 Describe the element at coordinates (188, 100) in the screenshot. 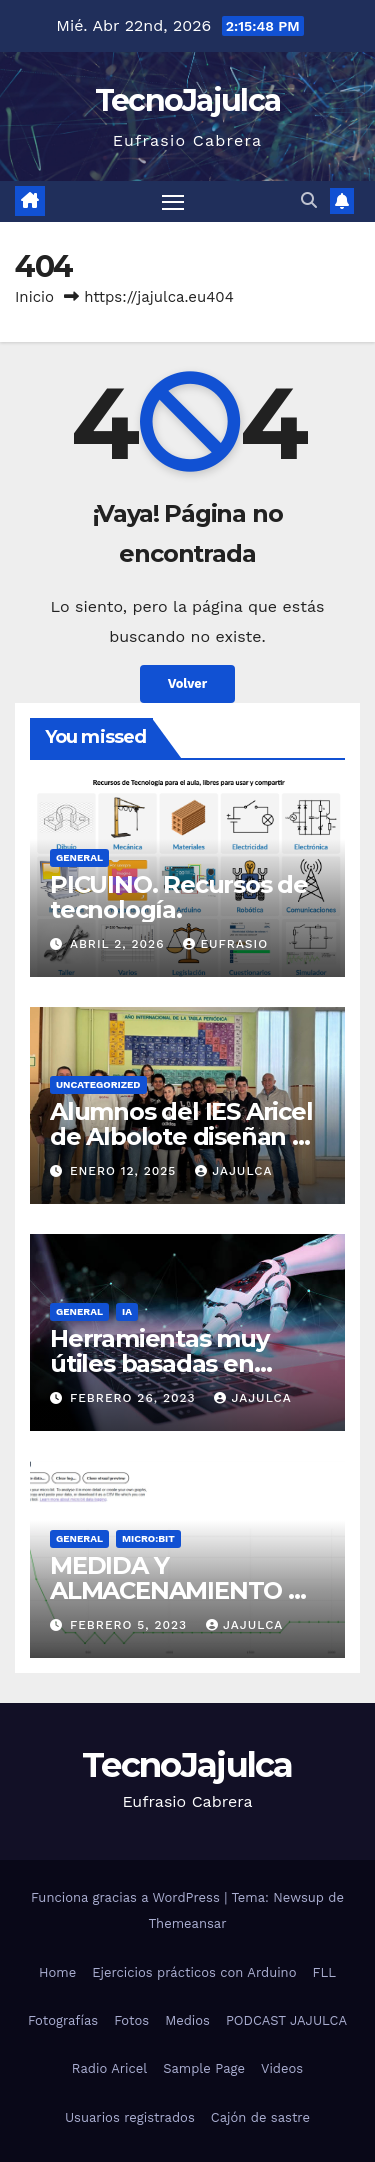

I see `TecnoJajulca` at that location.